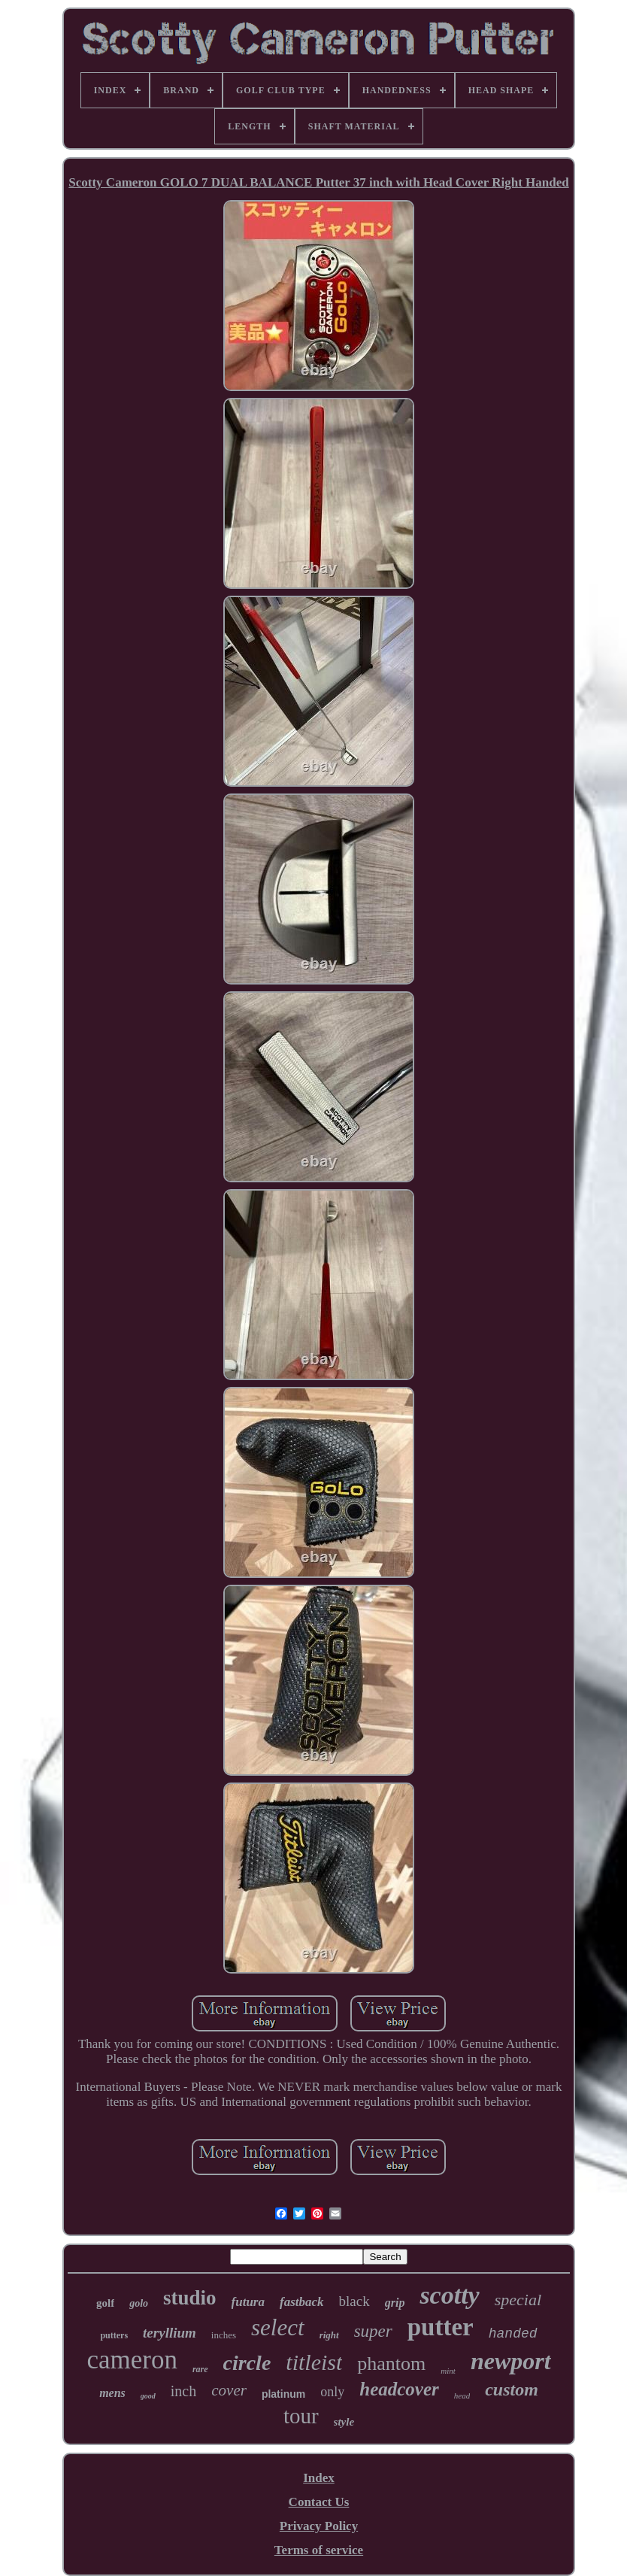 This screenshot has height=2576, width=627. I want to click on head, so click(462, 2395).